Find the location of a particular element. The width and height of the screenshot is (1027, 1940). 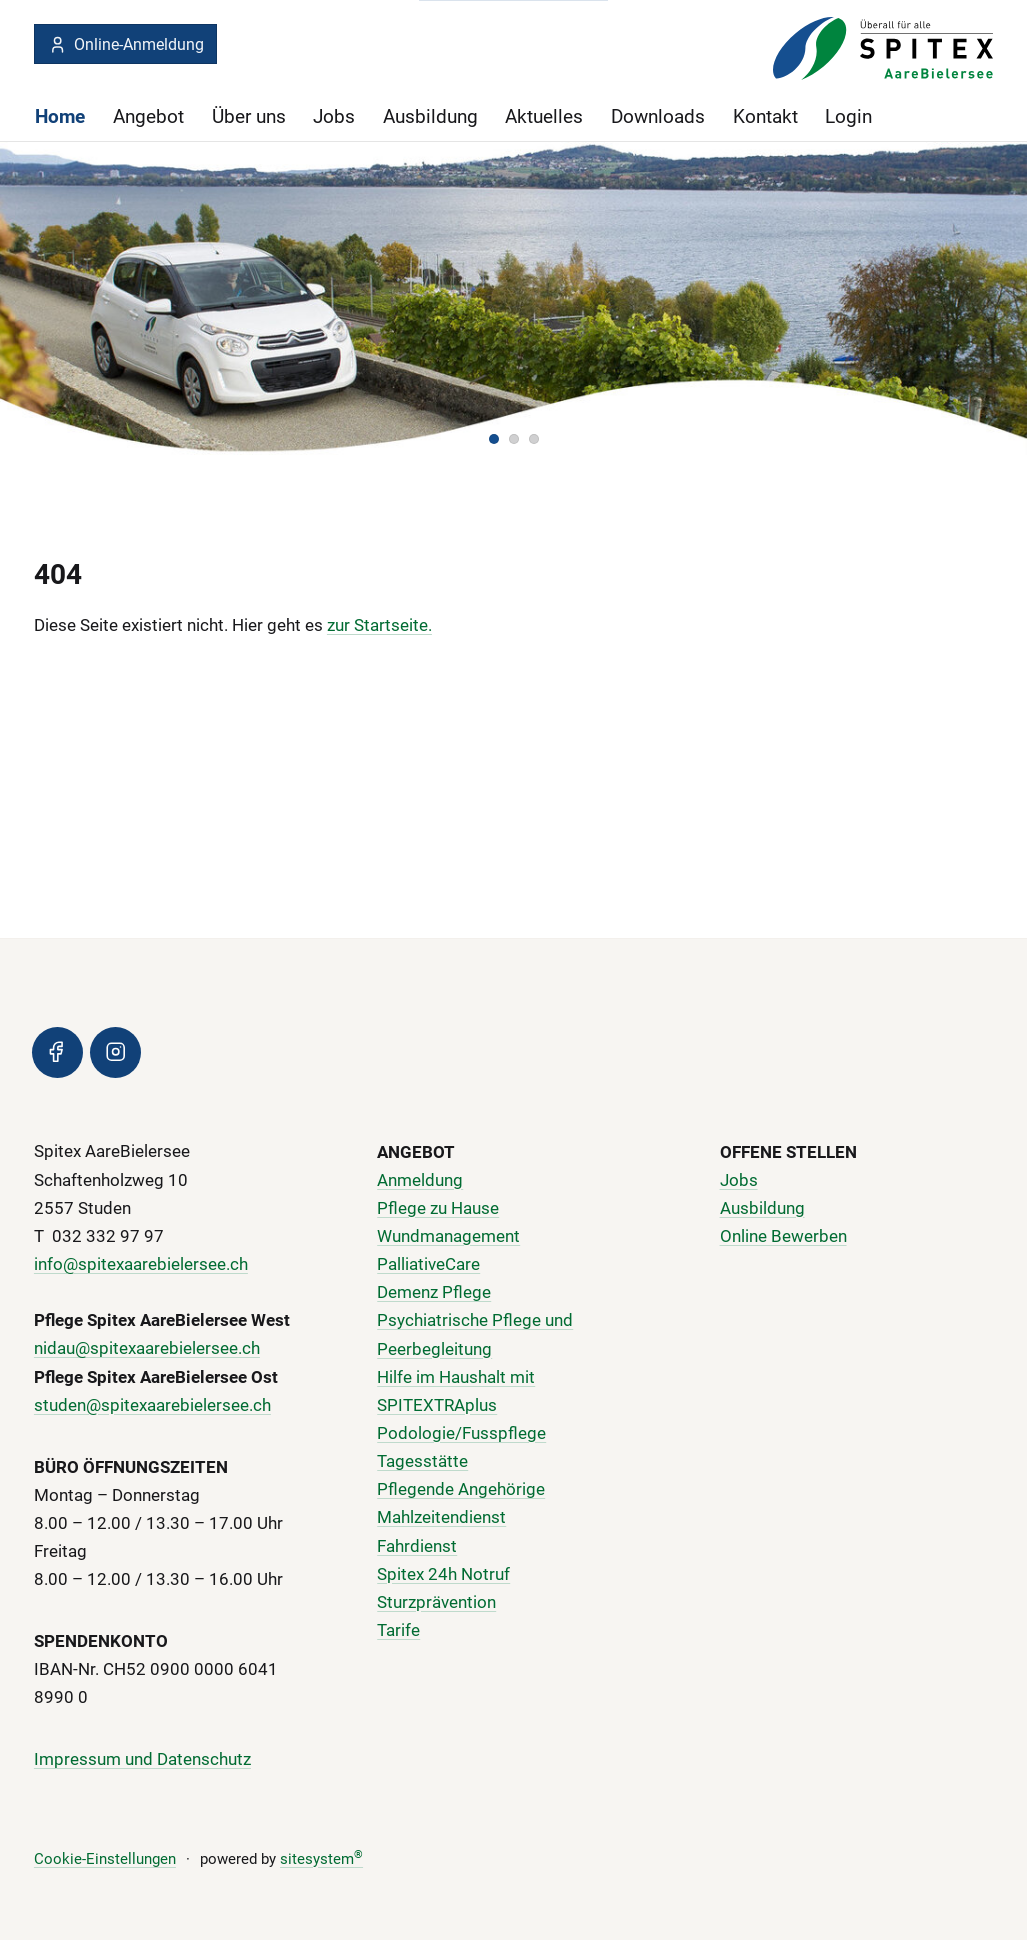

[button] is located at coordinates (494, 438).